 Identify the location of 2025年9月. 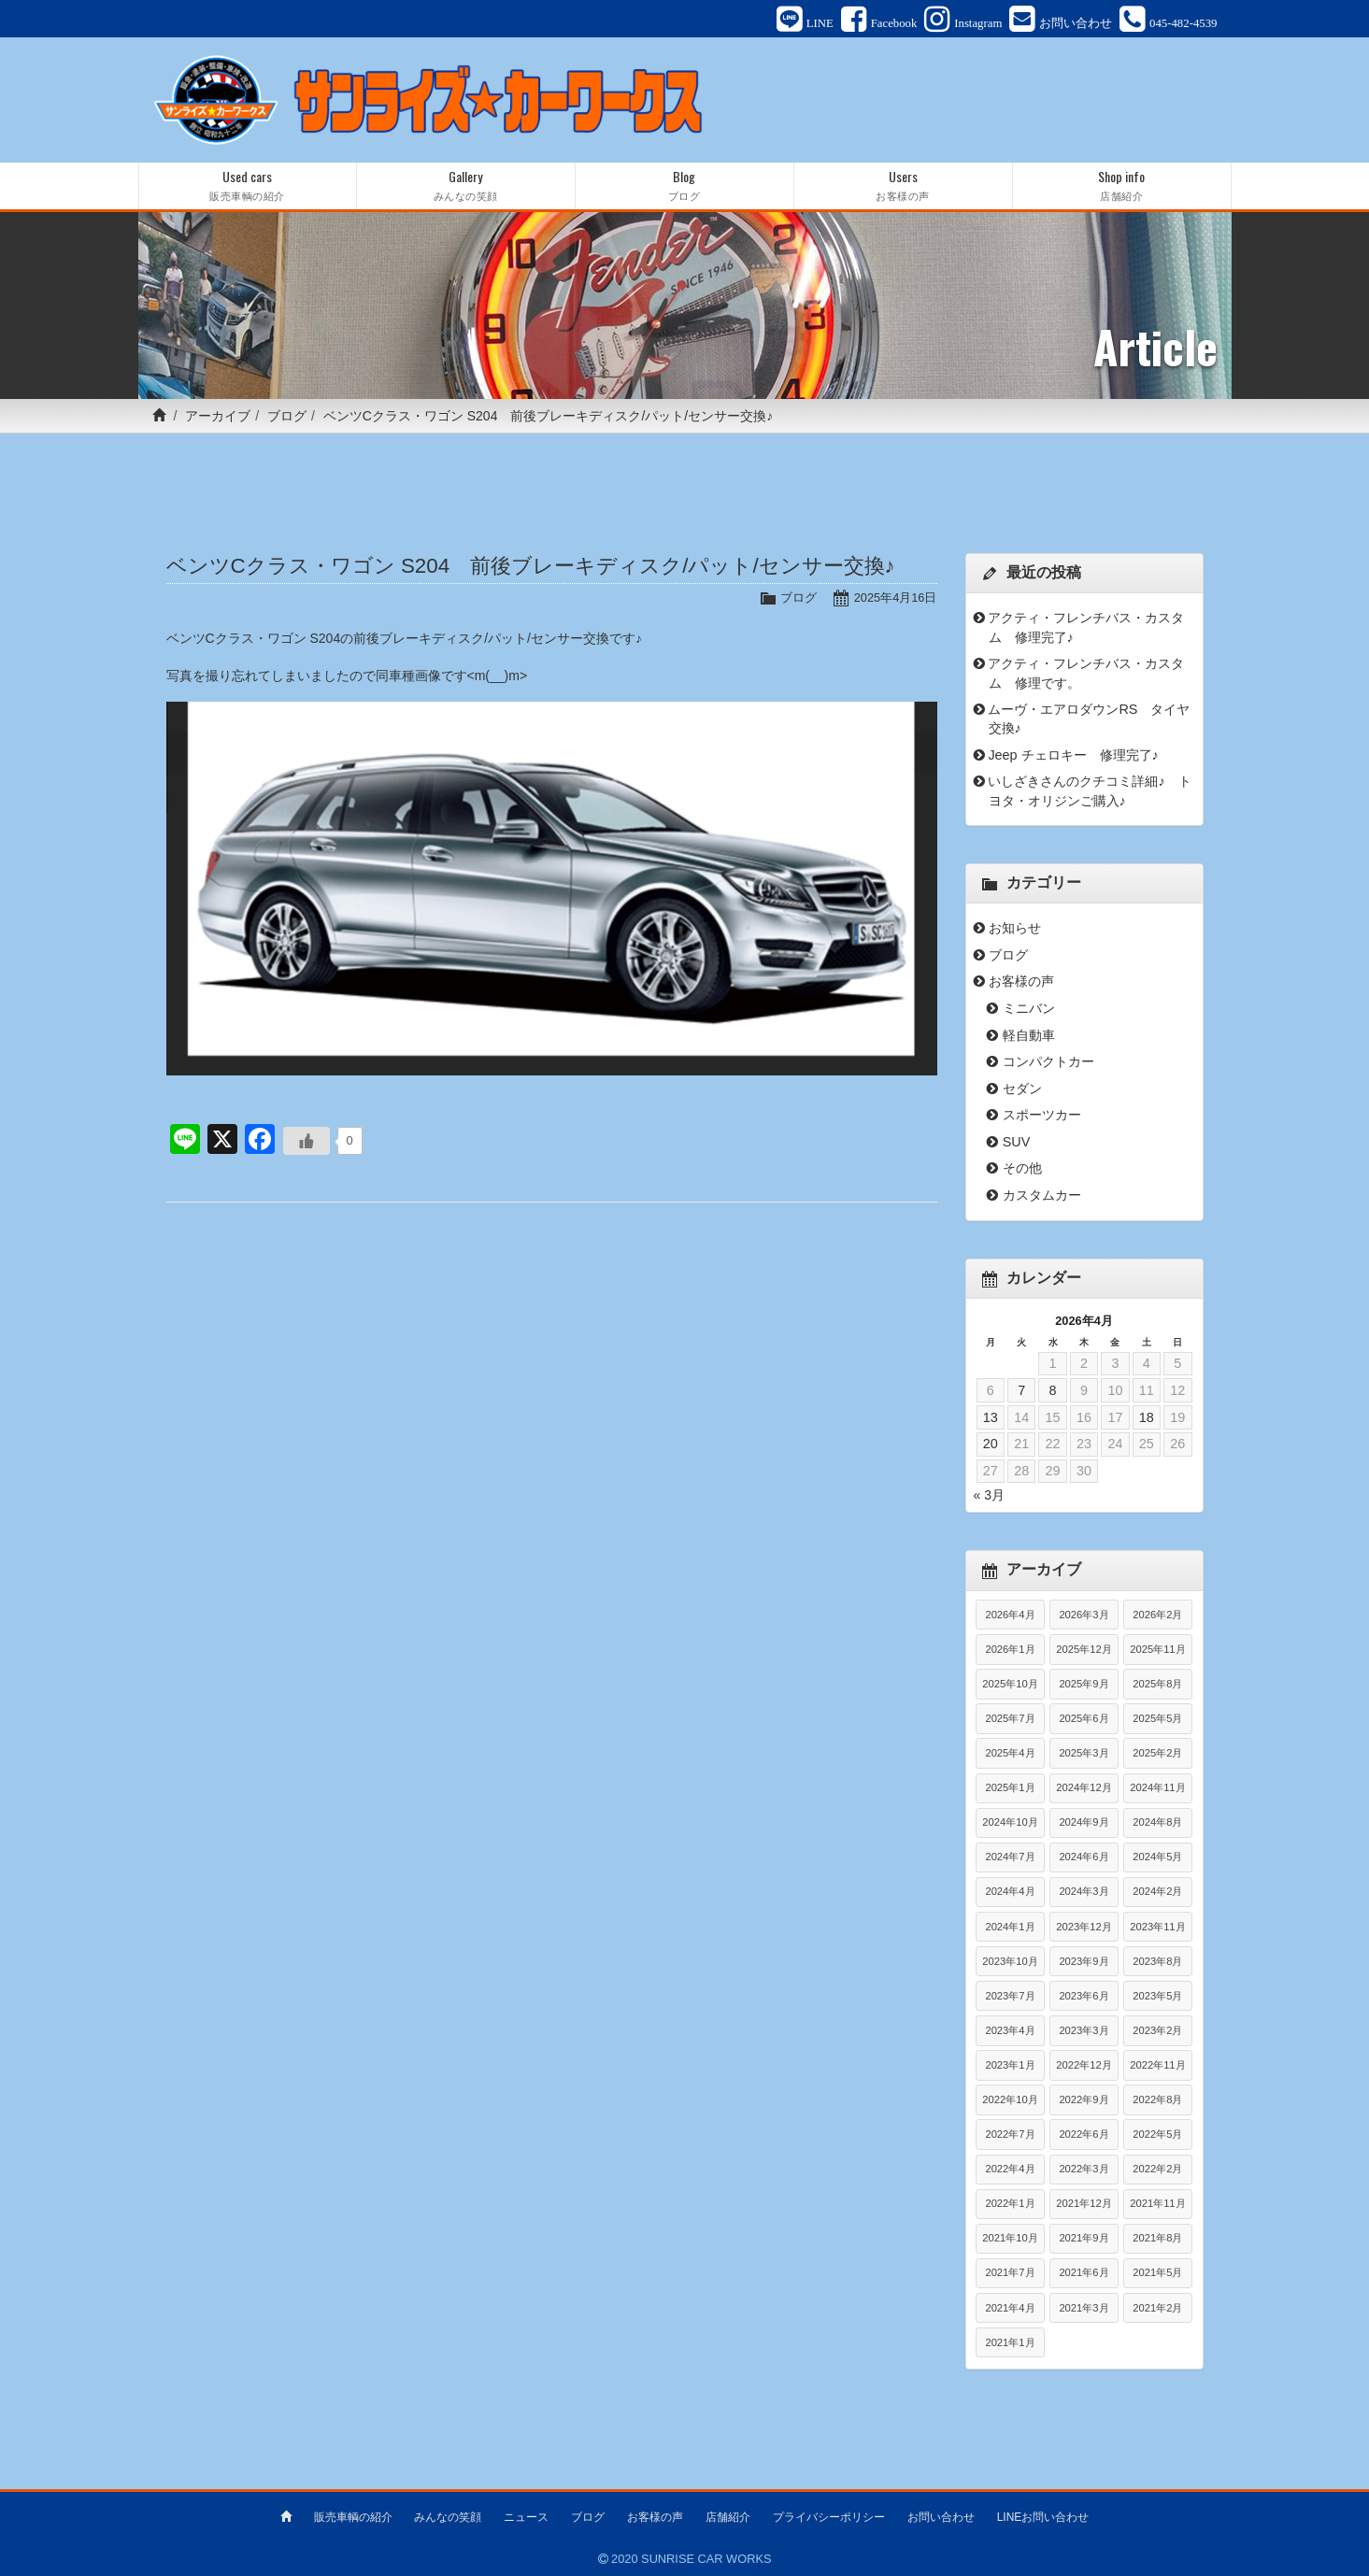
(1083, 1683).